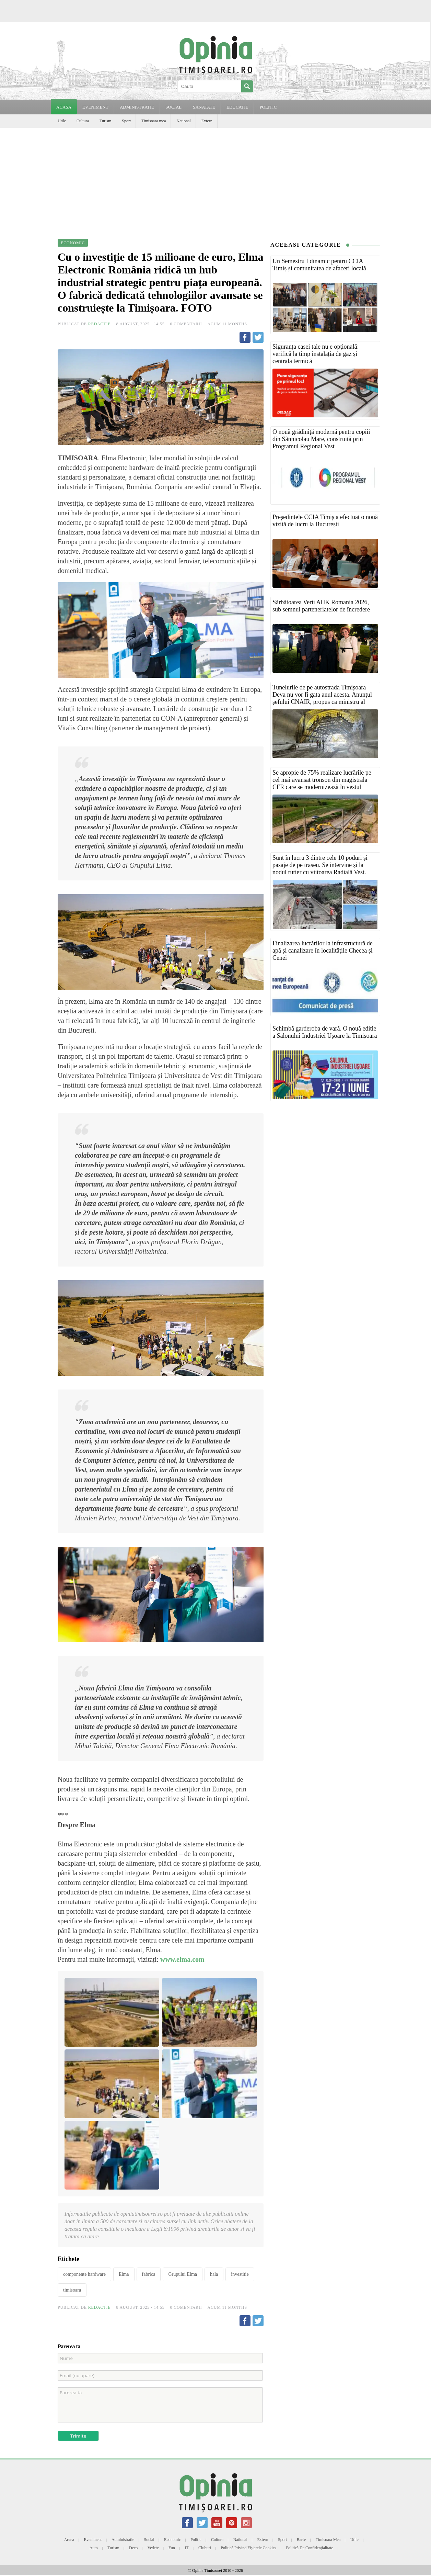 Image resolution: width=431 pixels, height=2576 pixels. What do you see at coordinates (99, 324) in the screenshot?
I see `Redactie` at bounding box center [99, 324].